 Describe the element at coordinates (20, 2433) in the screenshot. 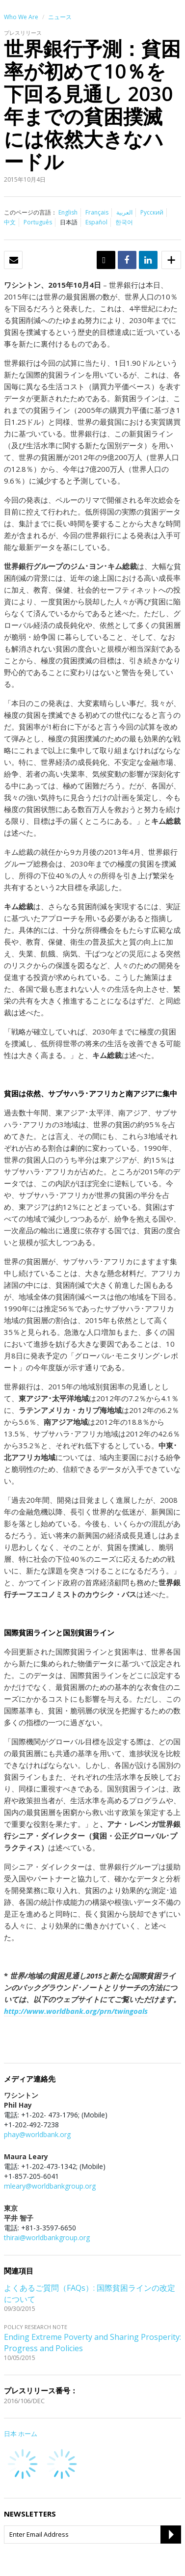

I see `日本 ホーム` at that location.